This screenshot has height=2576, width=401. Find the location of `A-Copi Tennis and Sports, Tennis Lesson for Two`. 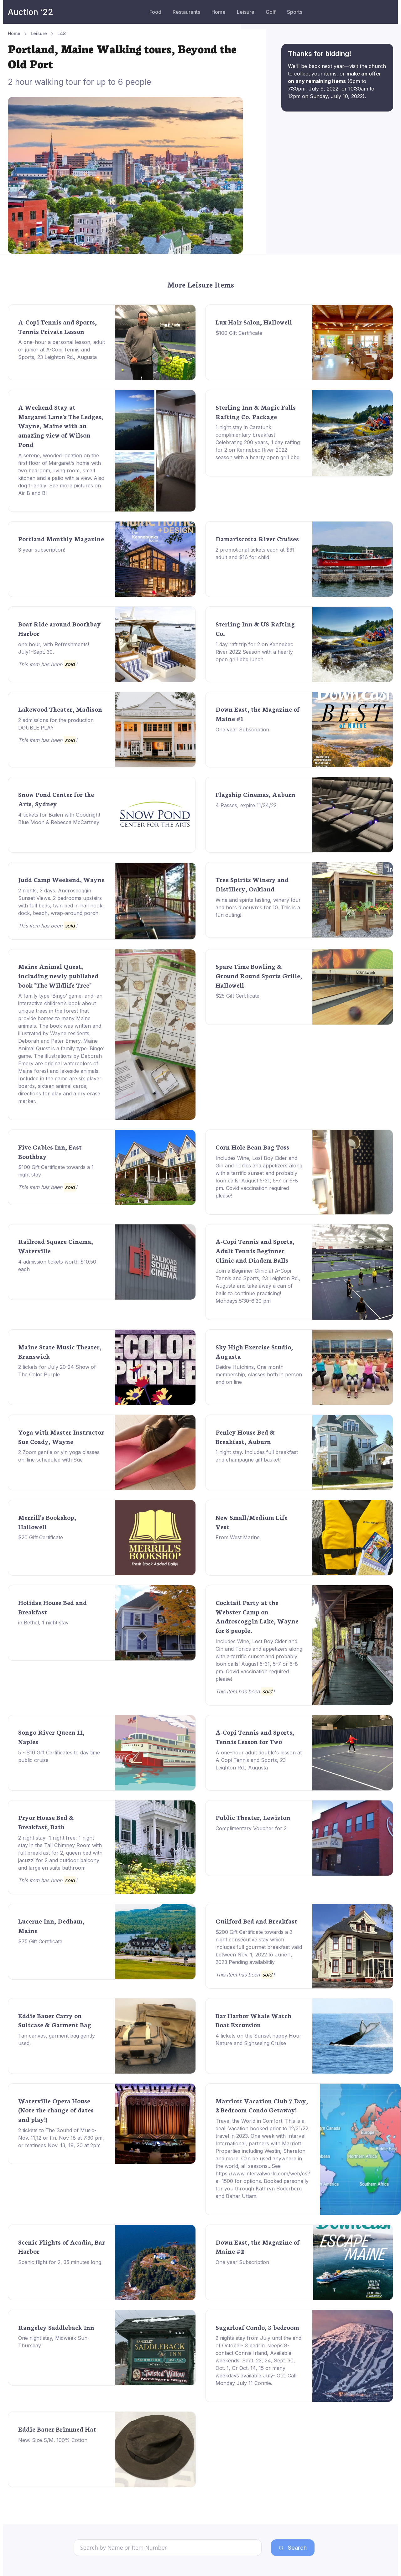

A-Copi Tennis and Sports, Tennis Lesson for Two is located at coordinates (255, 1736).